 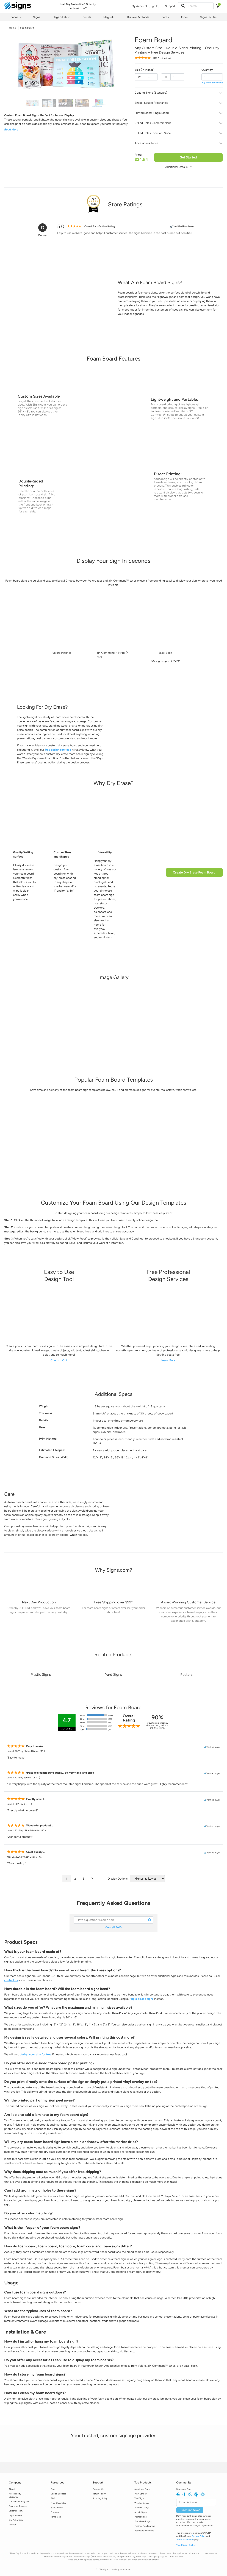 I want to click on Terms of Service, so click(x=184, y=2539).